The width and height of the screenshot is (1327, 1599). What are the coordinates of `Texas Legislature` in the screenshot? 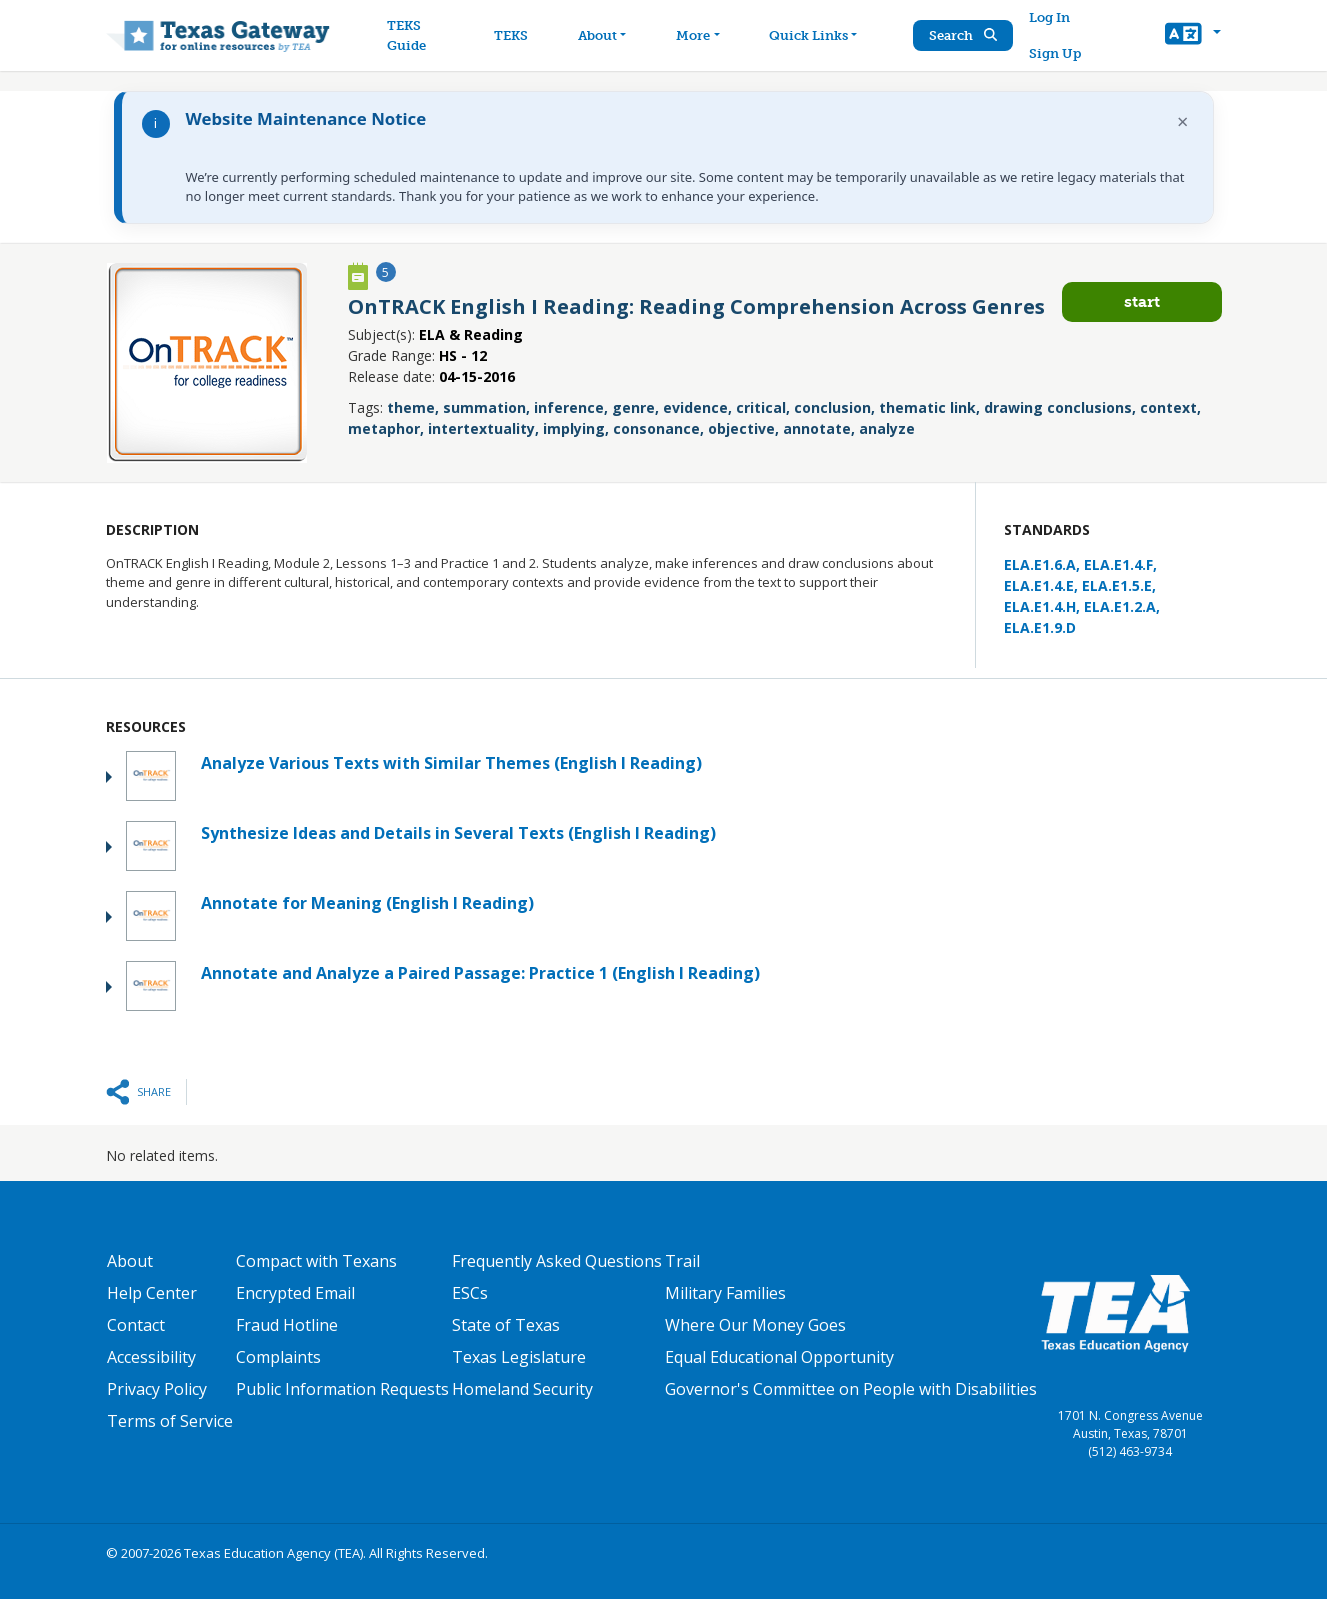 It's located at (519, 1357).